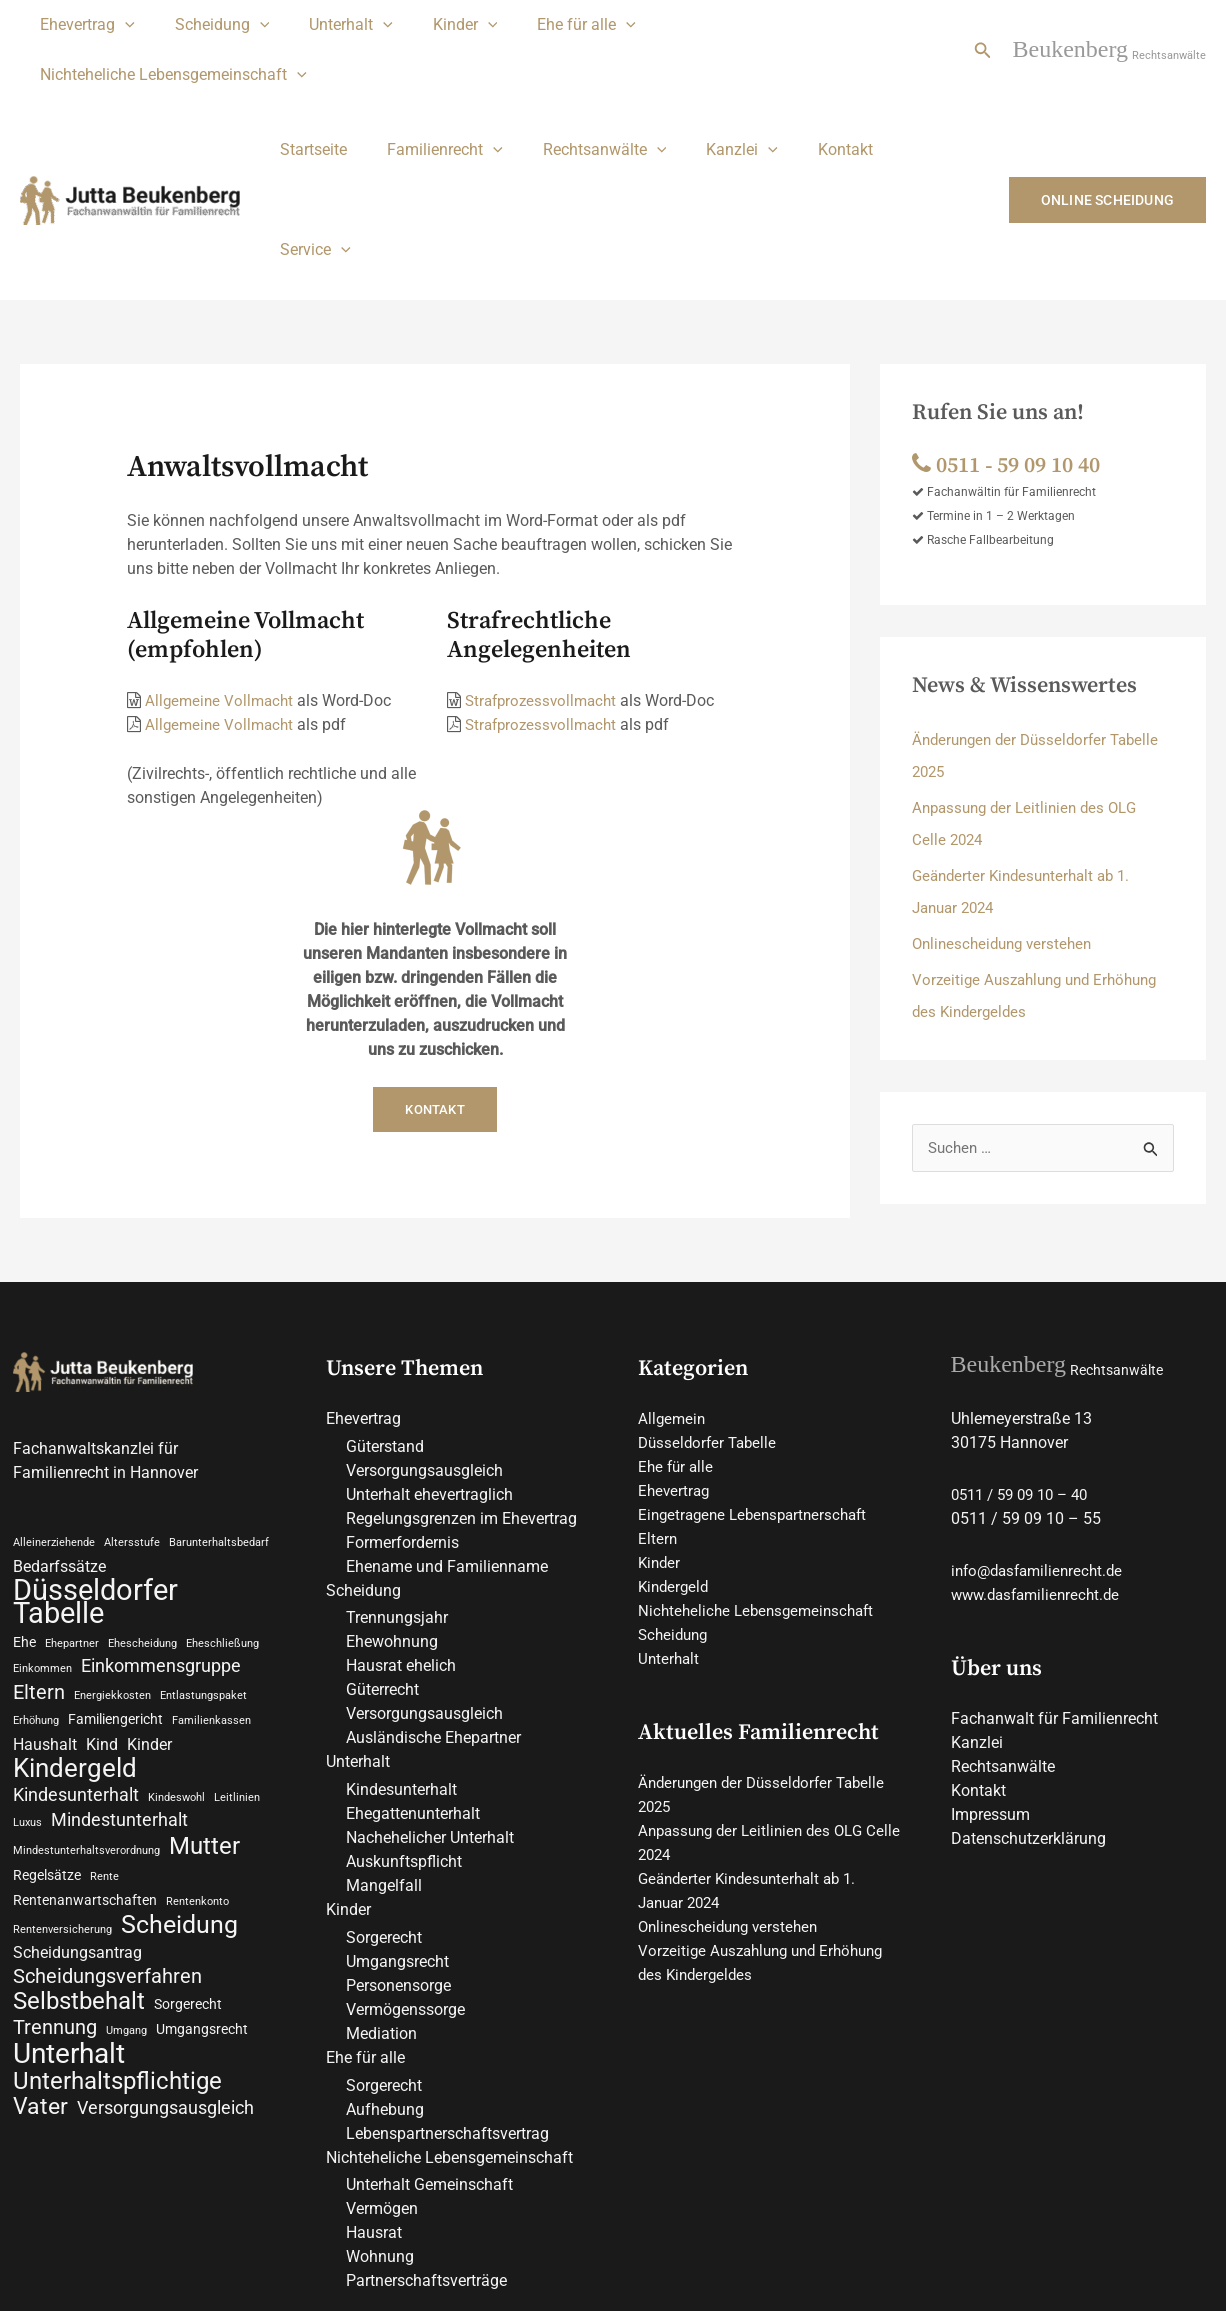 The image size is (1226, 2311). Describe the element at coordinates (188, 1871) in the screenshot. I see `Sorgerecht [Sorgerecht (3 Einträge)]` at that location.